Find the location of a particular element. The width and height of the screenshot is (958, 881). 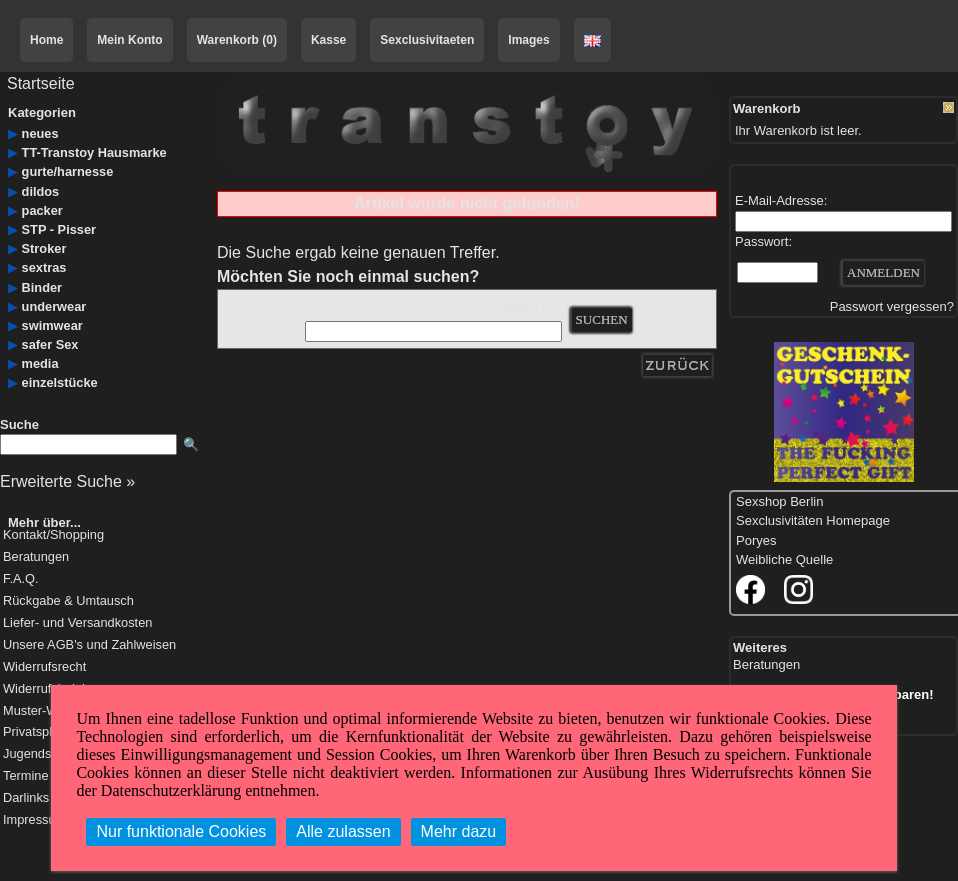

Rückgabe & Umtausch is located at coordinates (68, 601).